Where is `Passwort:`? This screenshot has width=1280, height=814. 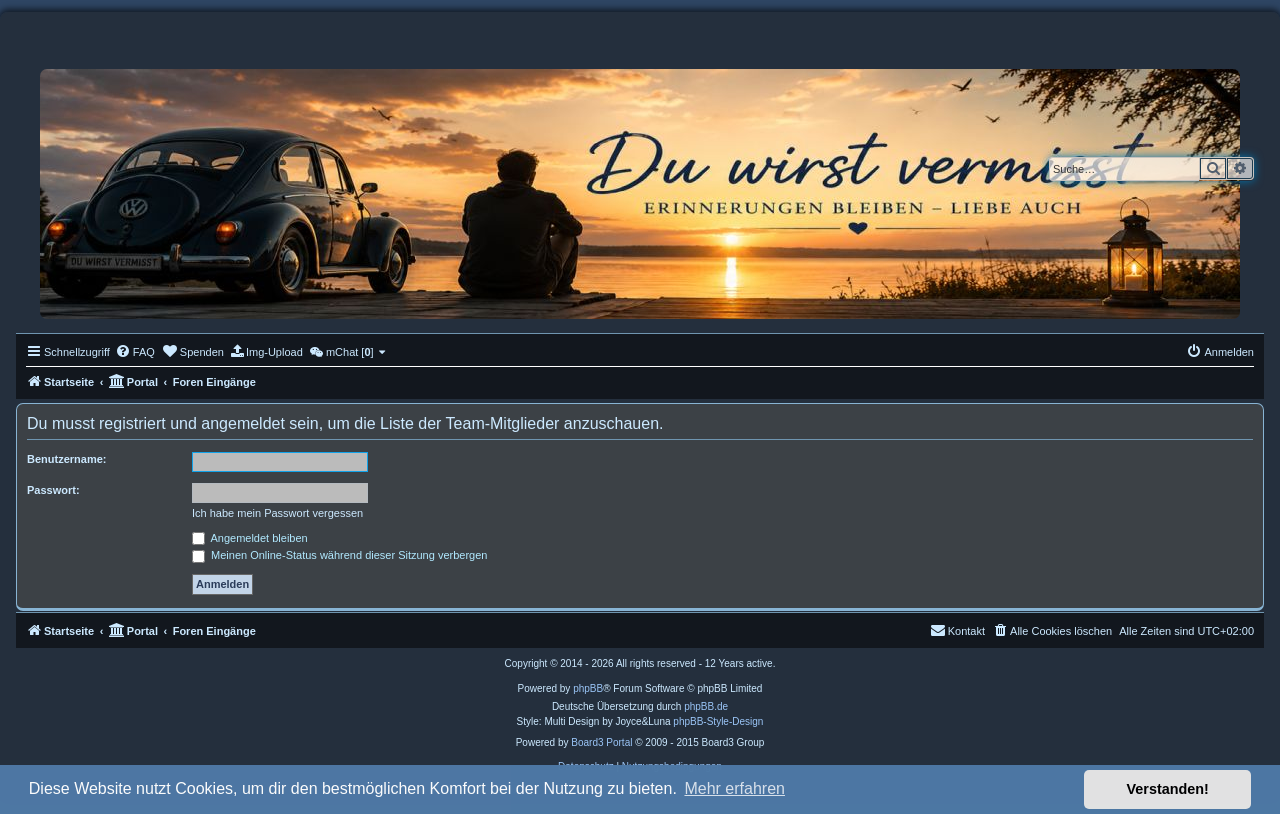
Passwort: is located at coordinates (53, 490).